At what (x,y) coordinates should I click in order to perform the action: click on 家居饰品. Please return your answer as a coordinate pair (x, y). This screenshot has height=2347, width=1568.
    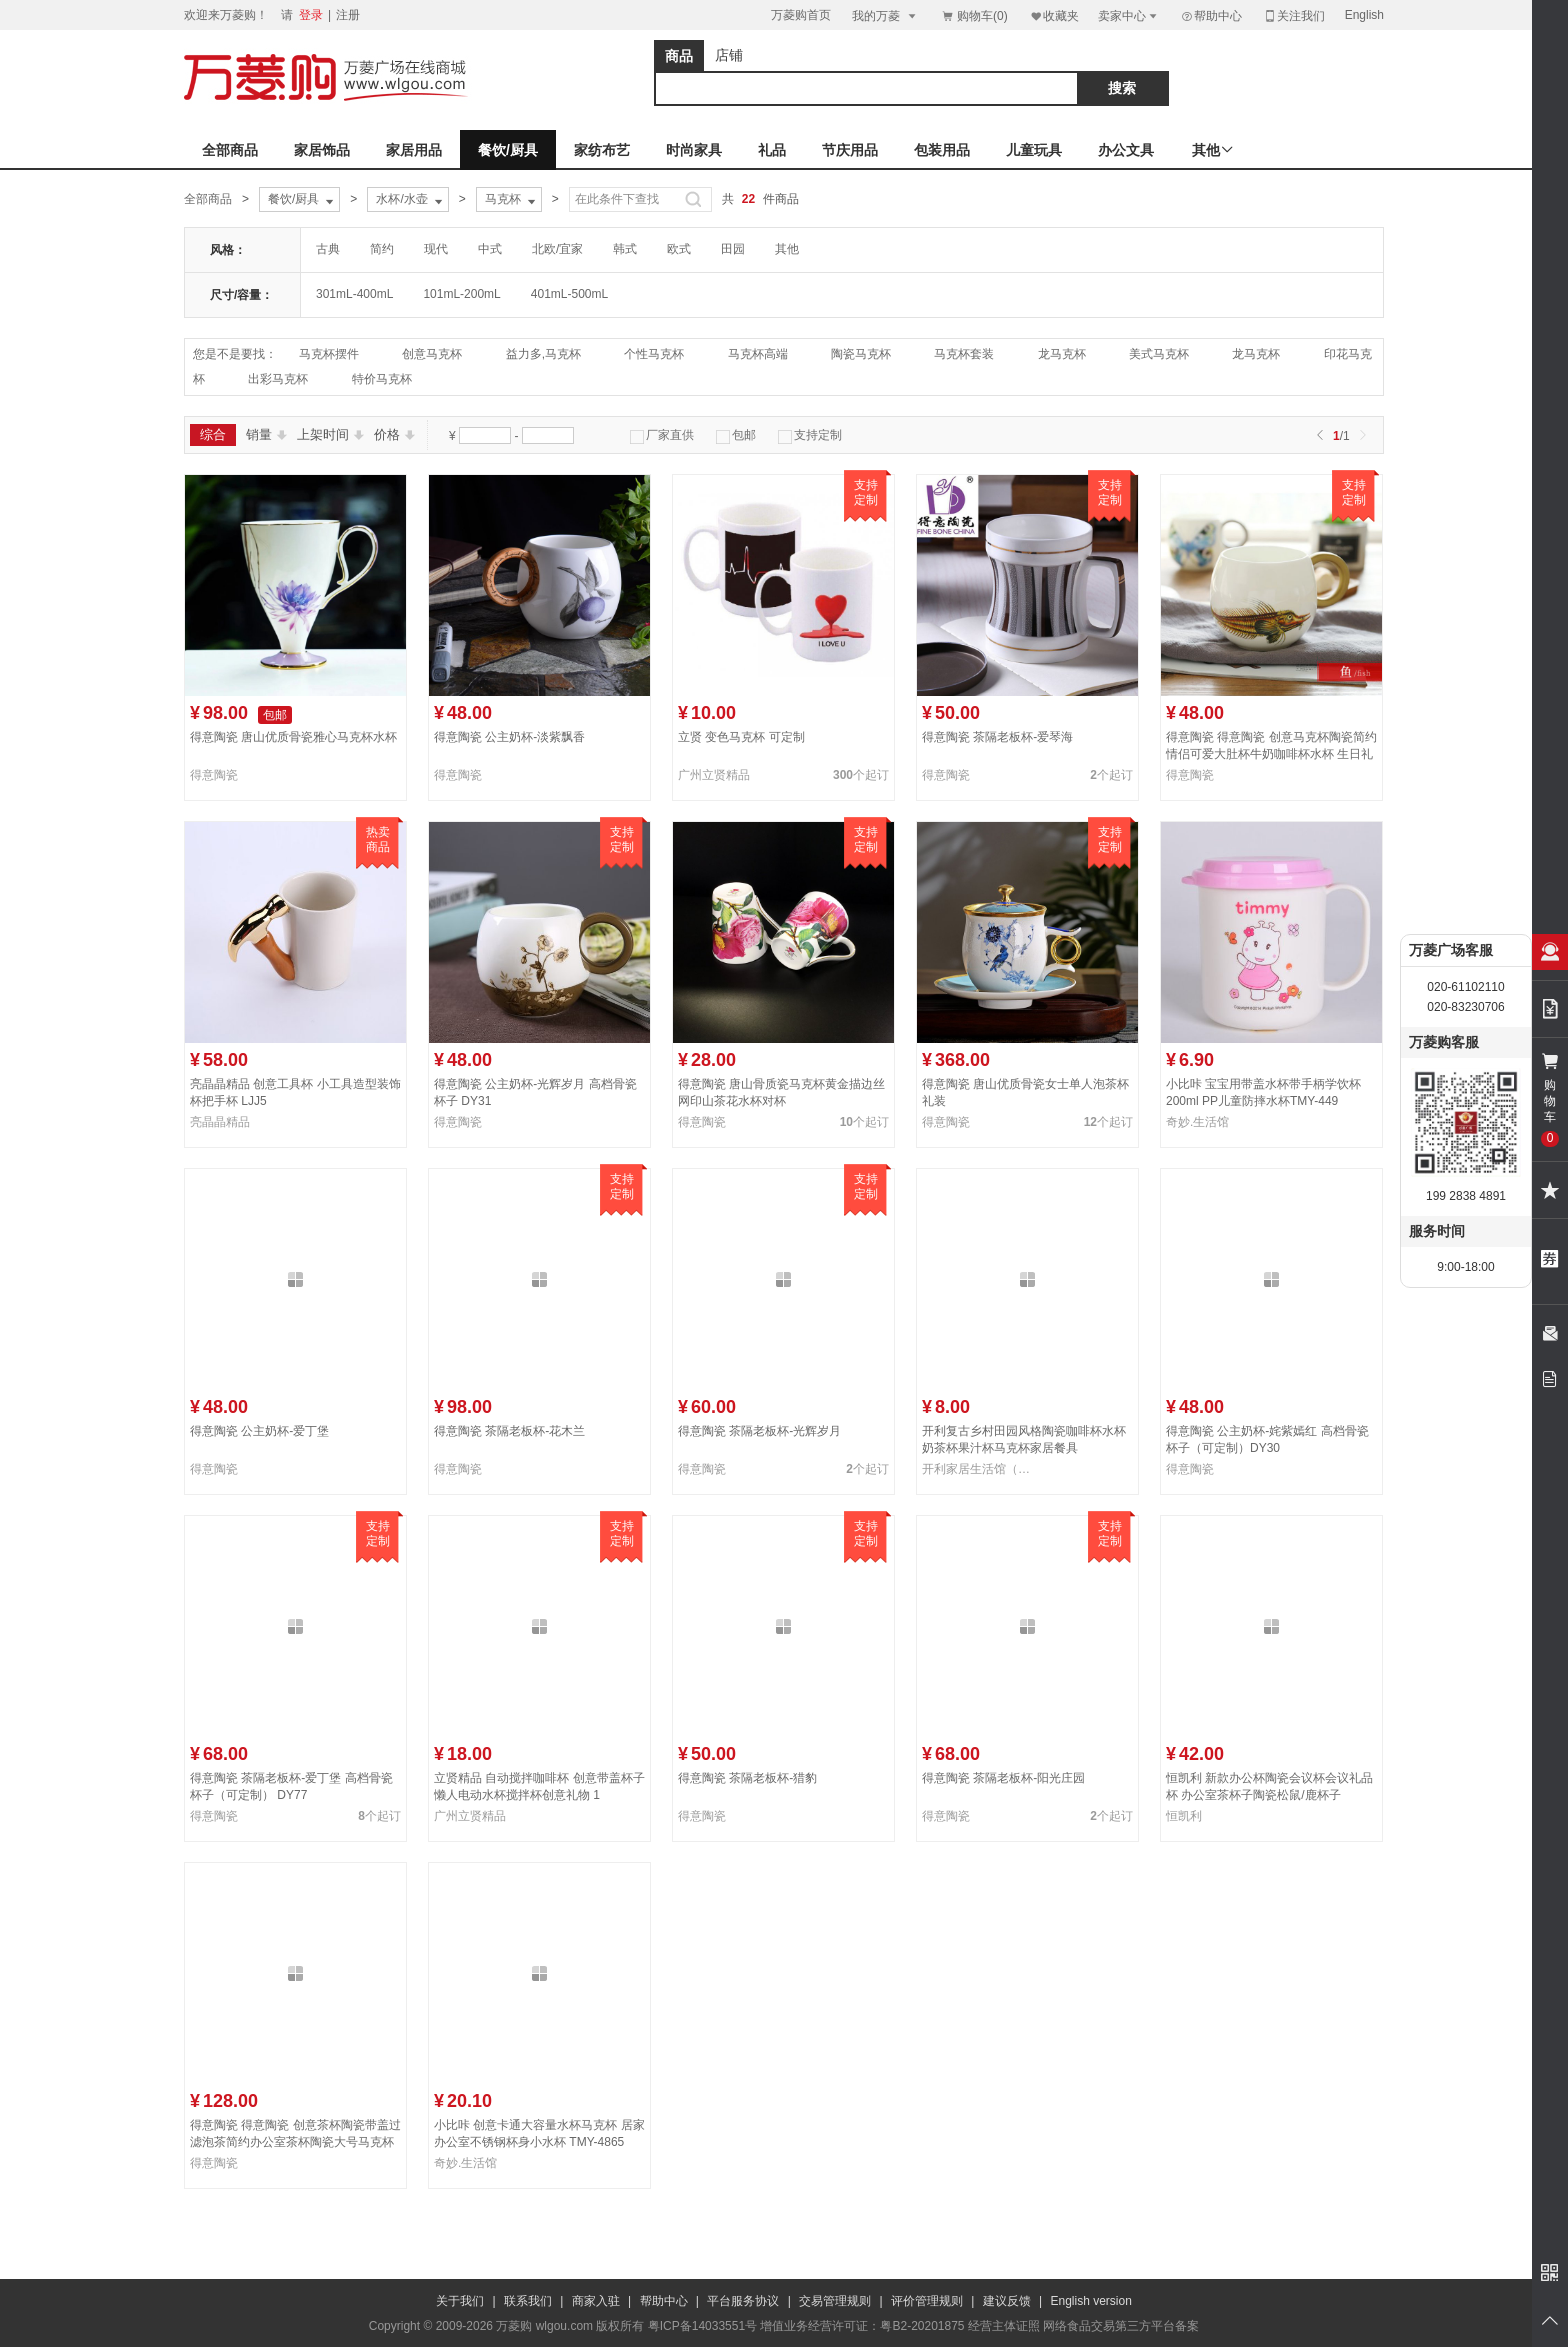
    Looking at the image, I should click on (322, 150).